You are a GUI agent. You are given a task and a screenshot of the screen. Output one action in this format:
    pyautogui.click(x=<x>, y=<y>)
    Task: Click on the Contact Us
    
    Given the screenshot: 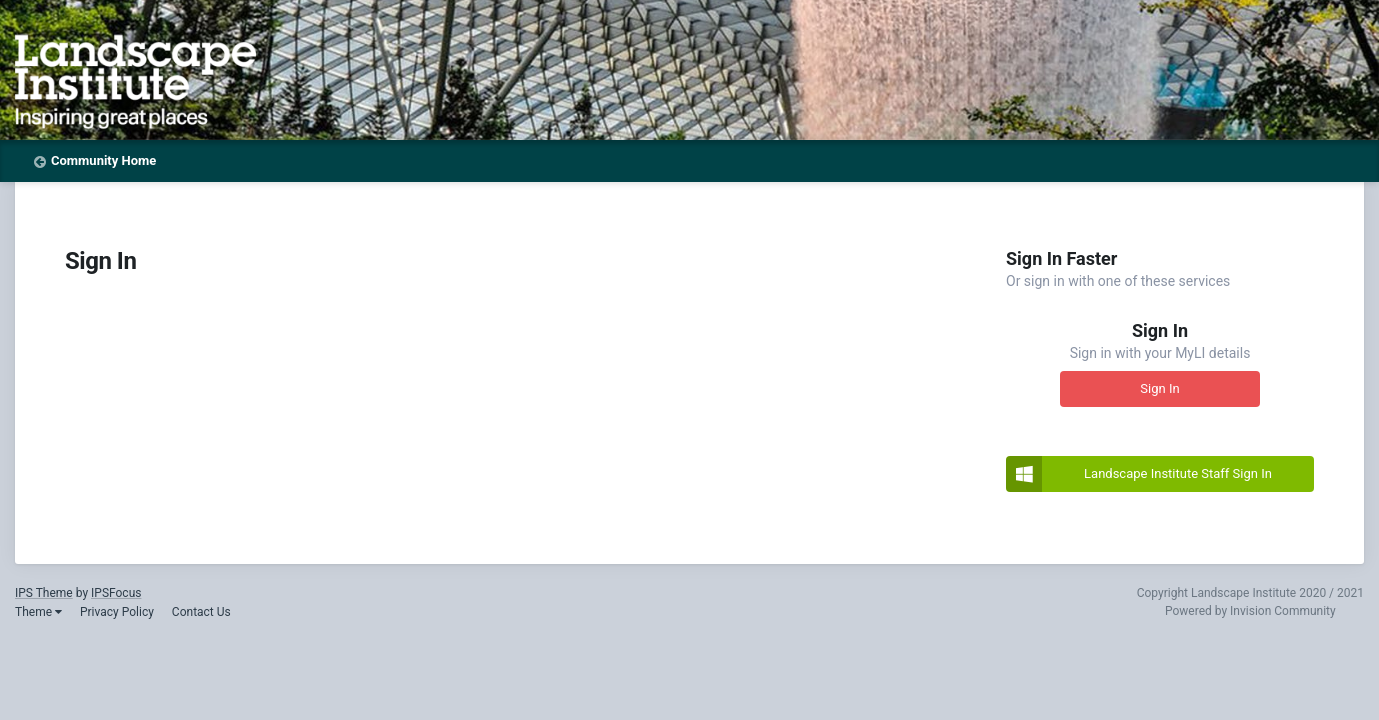 What is the action you would take?
    pyautogui.click(x=201, y=612)
    